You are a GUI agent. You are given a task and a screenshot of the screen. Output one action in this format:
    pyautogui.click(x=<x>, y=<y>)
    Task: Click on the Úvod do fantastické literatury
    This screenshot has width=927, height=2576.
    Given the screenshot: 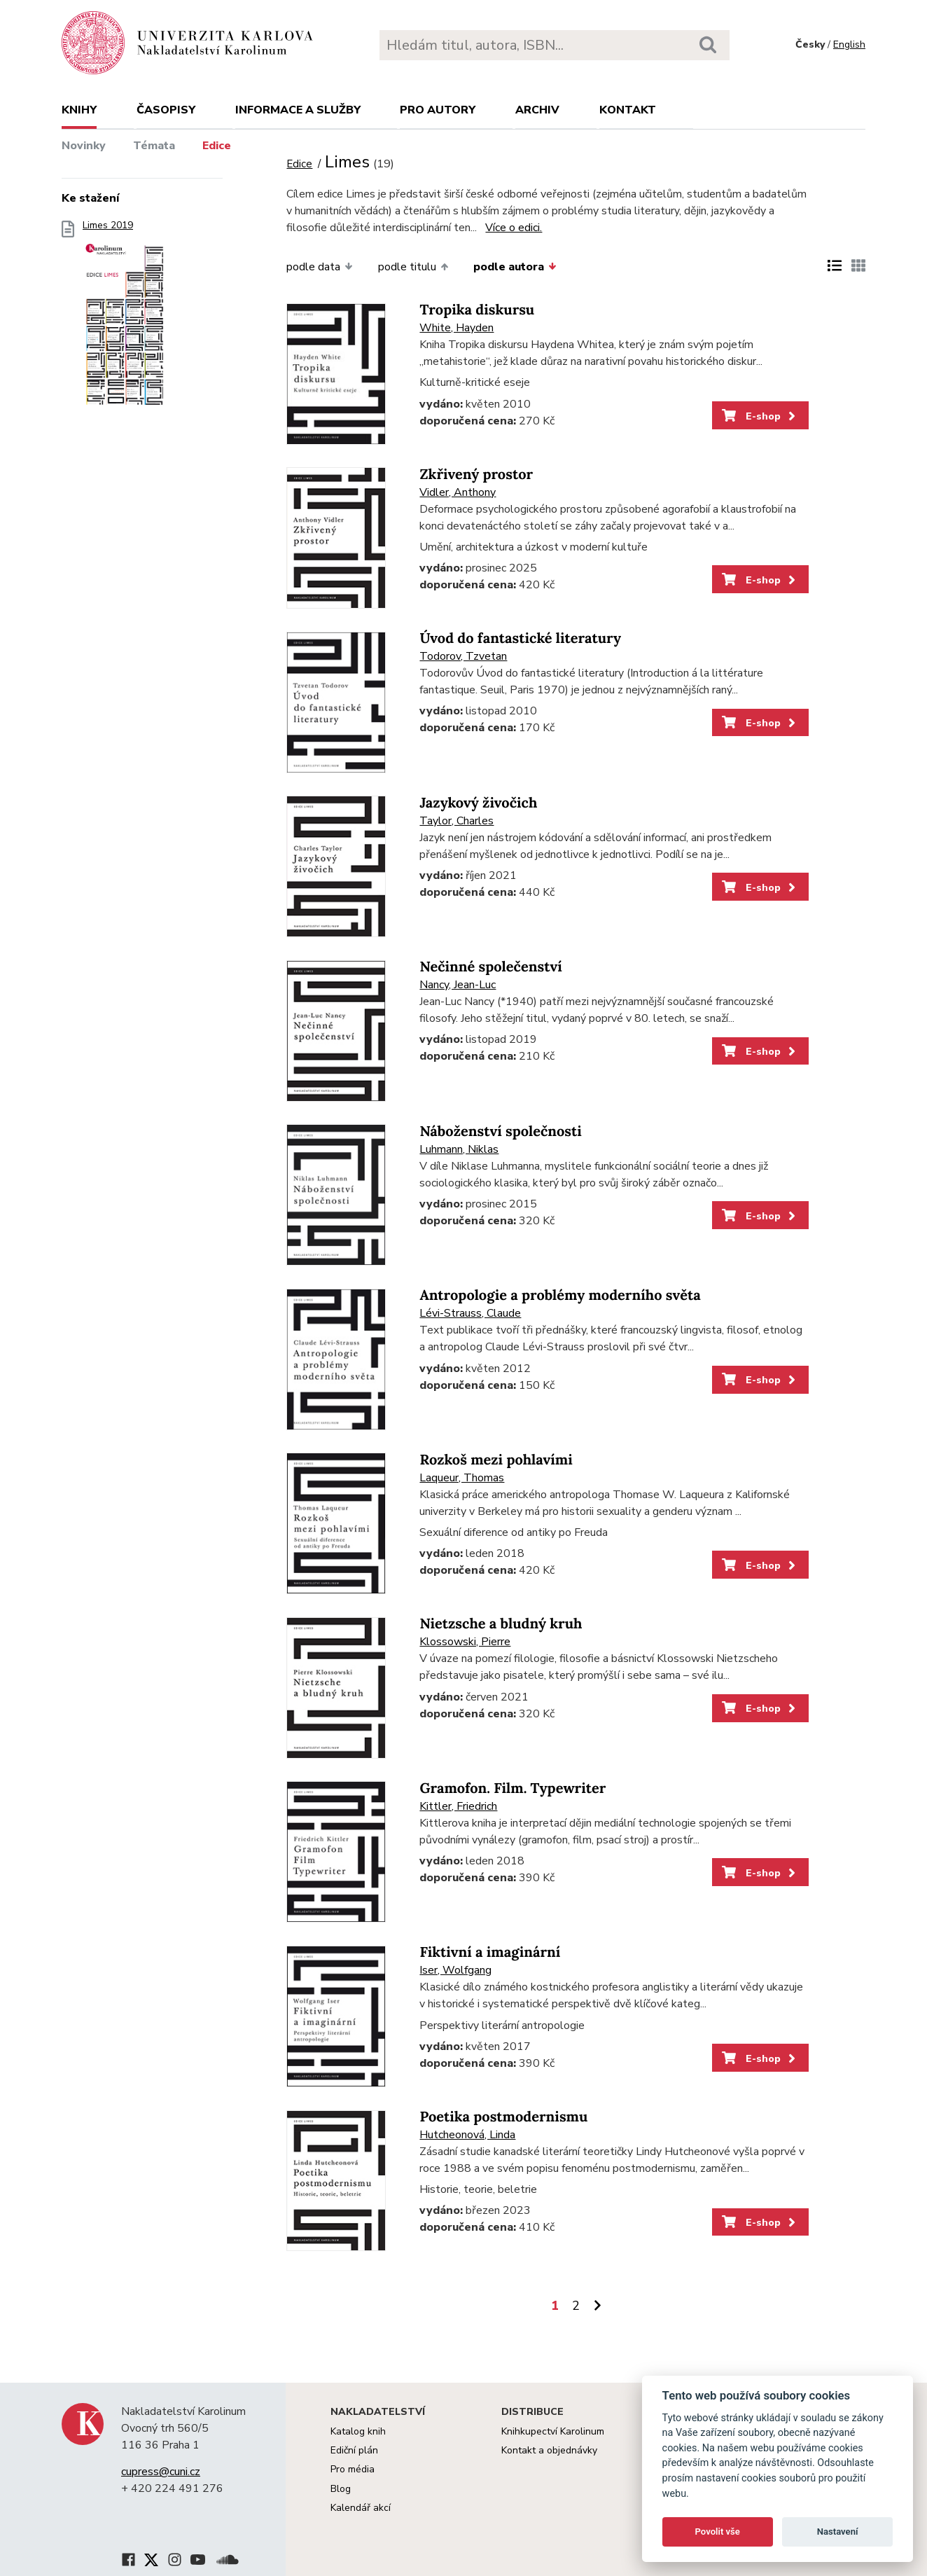 What is the action you would take?
    pyautogui.click(x=519, y=638)
    